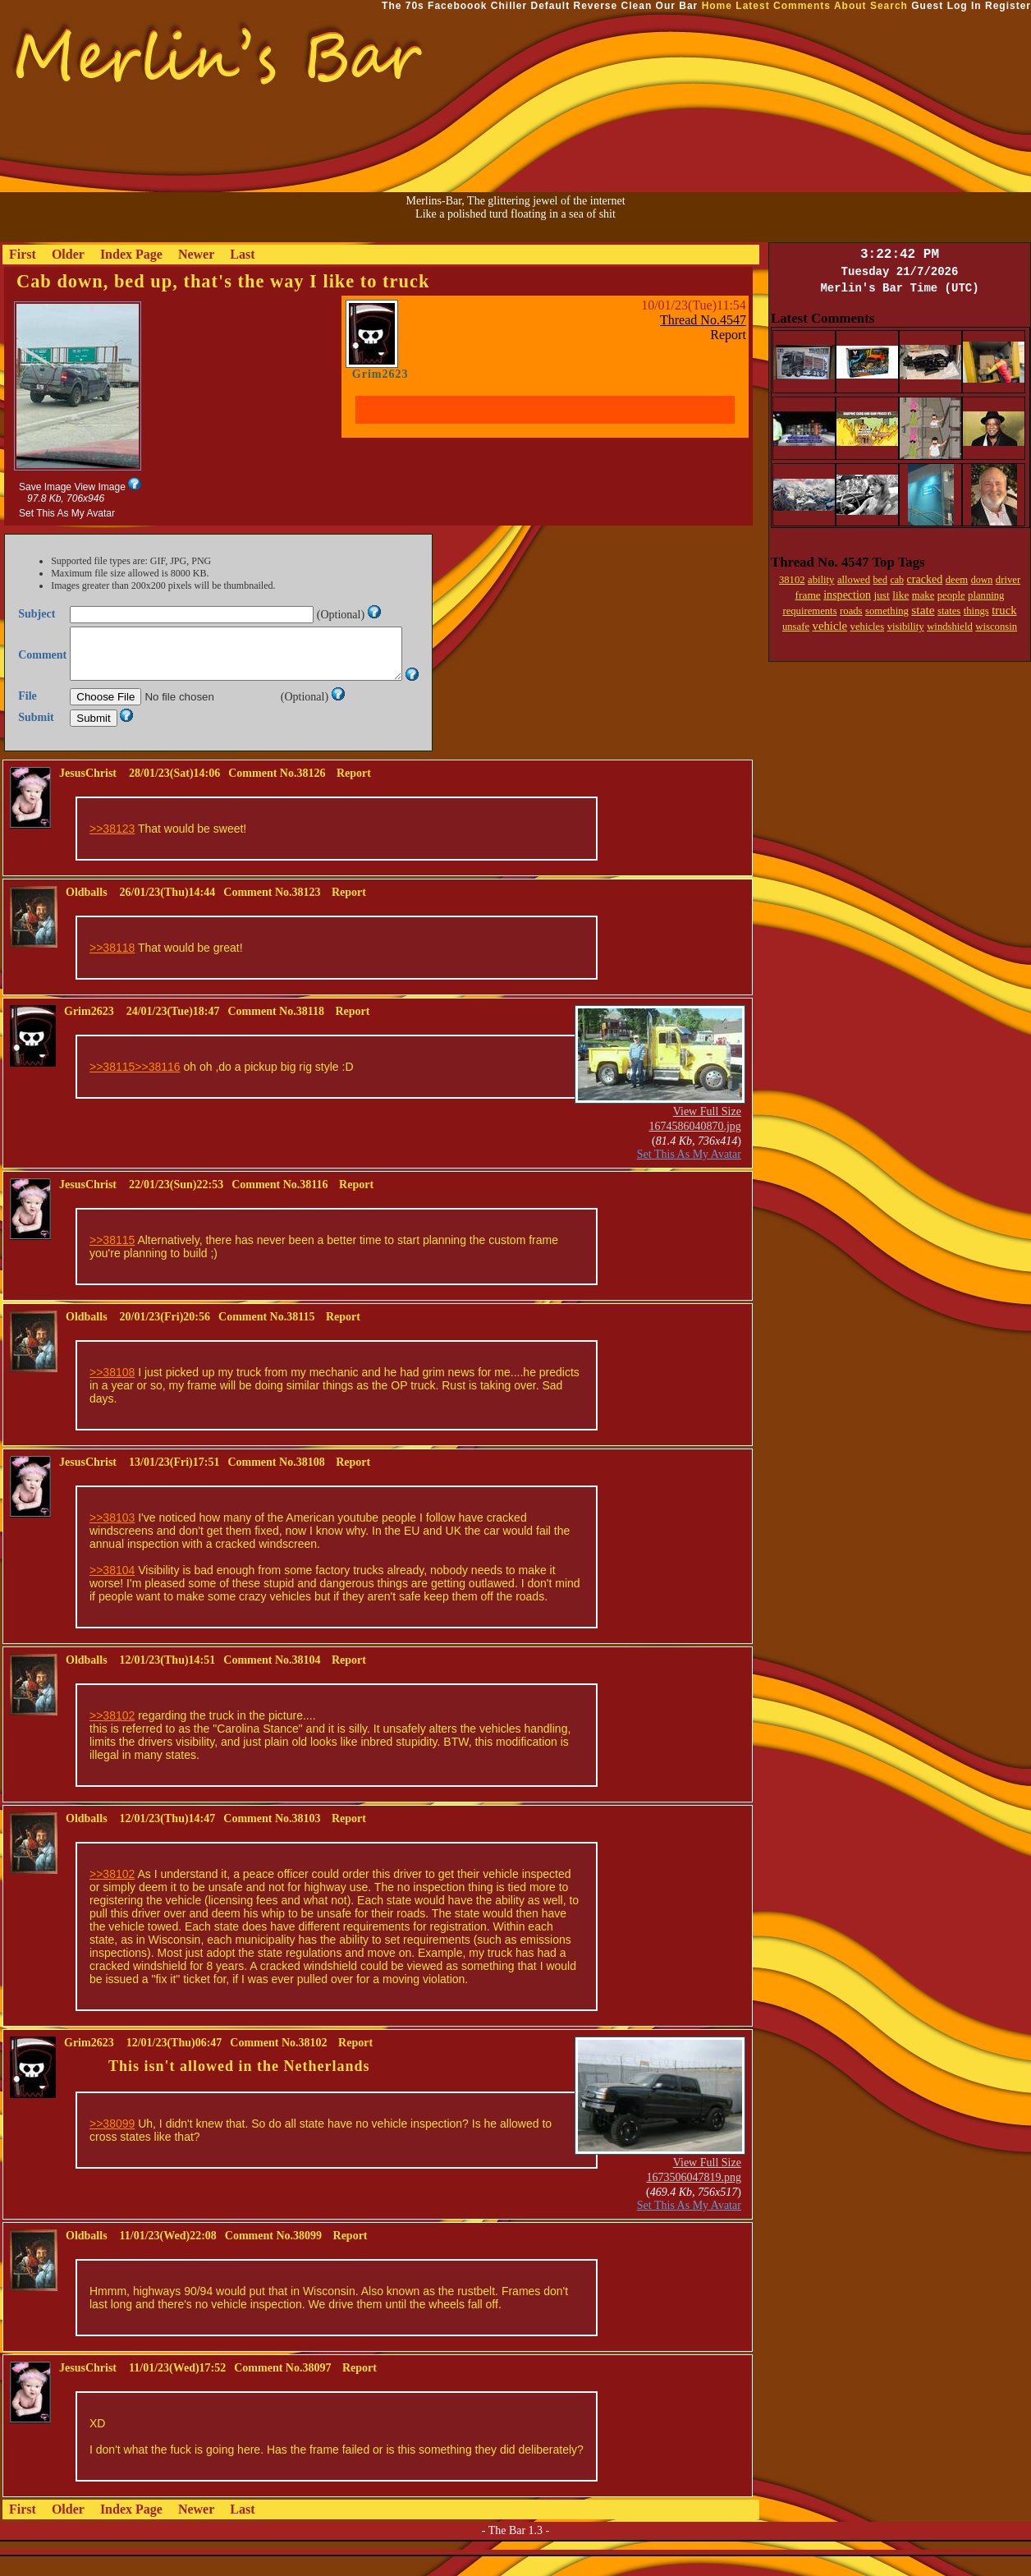 The image size is (1031, 2576). Describe the element at coordinates (957, 579) in the screenshot. I see `deem` at that location.